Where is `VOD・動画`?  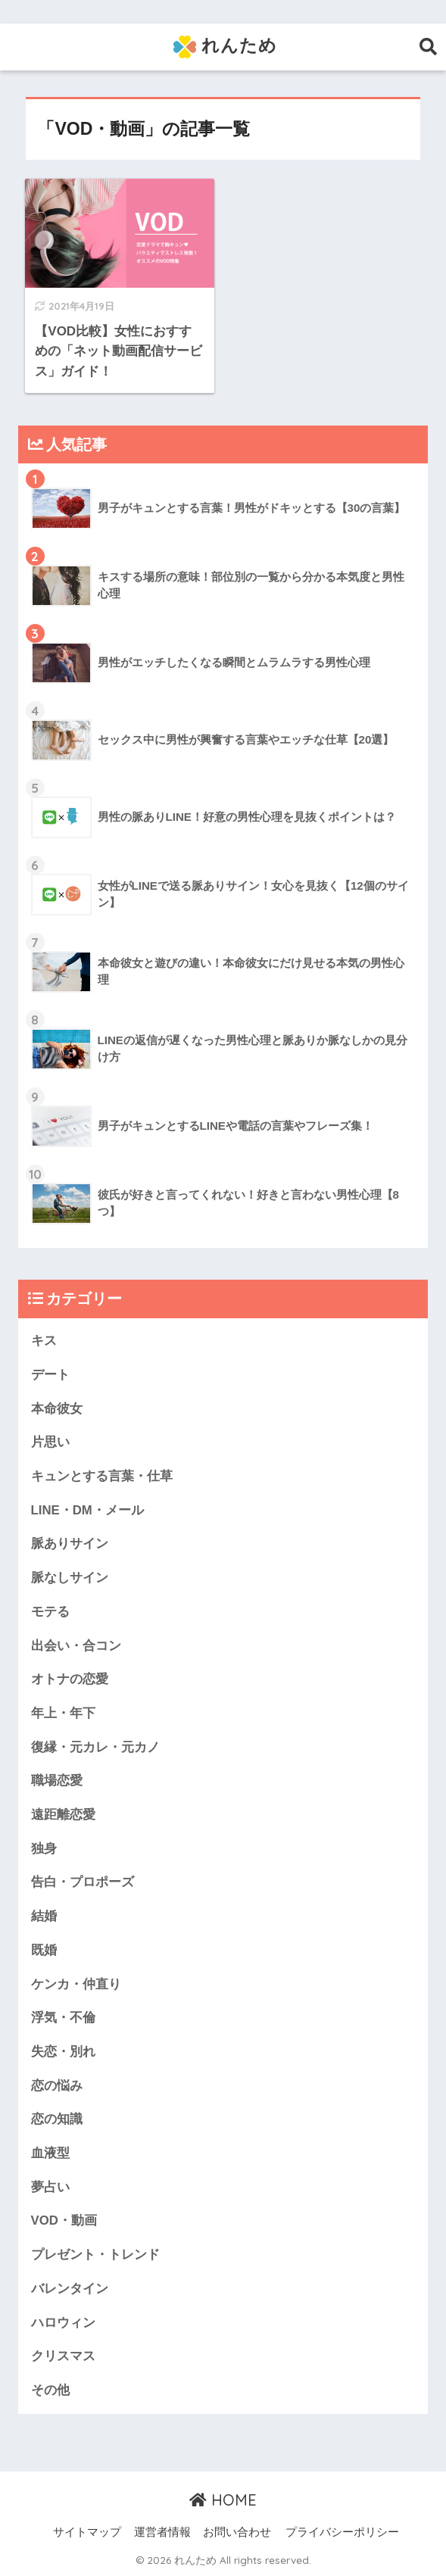
VOD・動画 is located at coordinates (64, 2220).